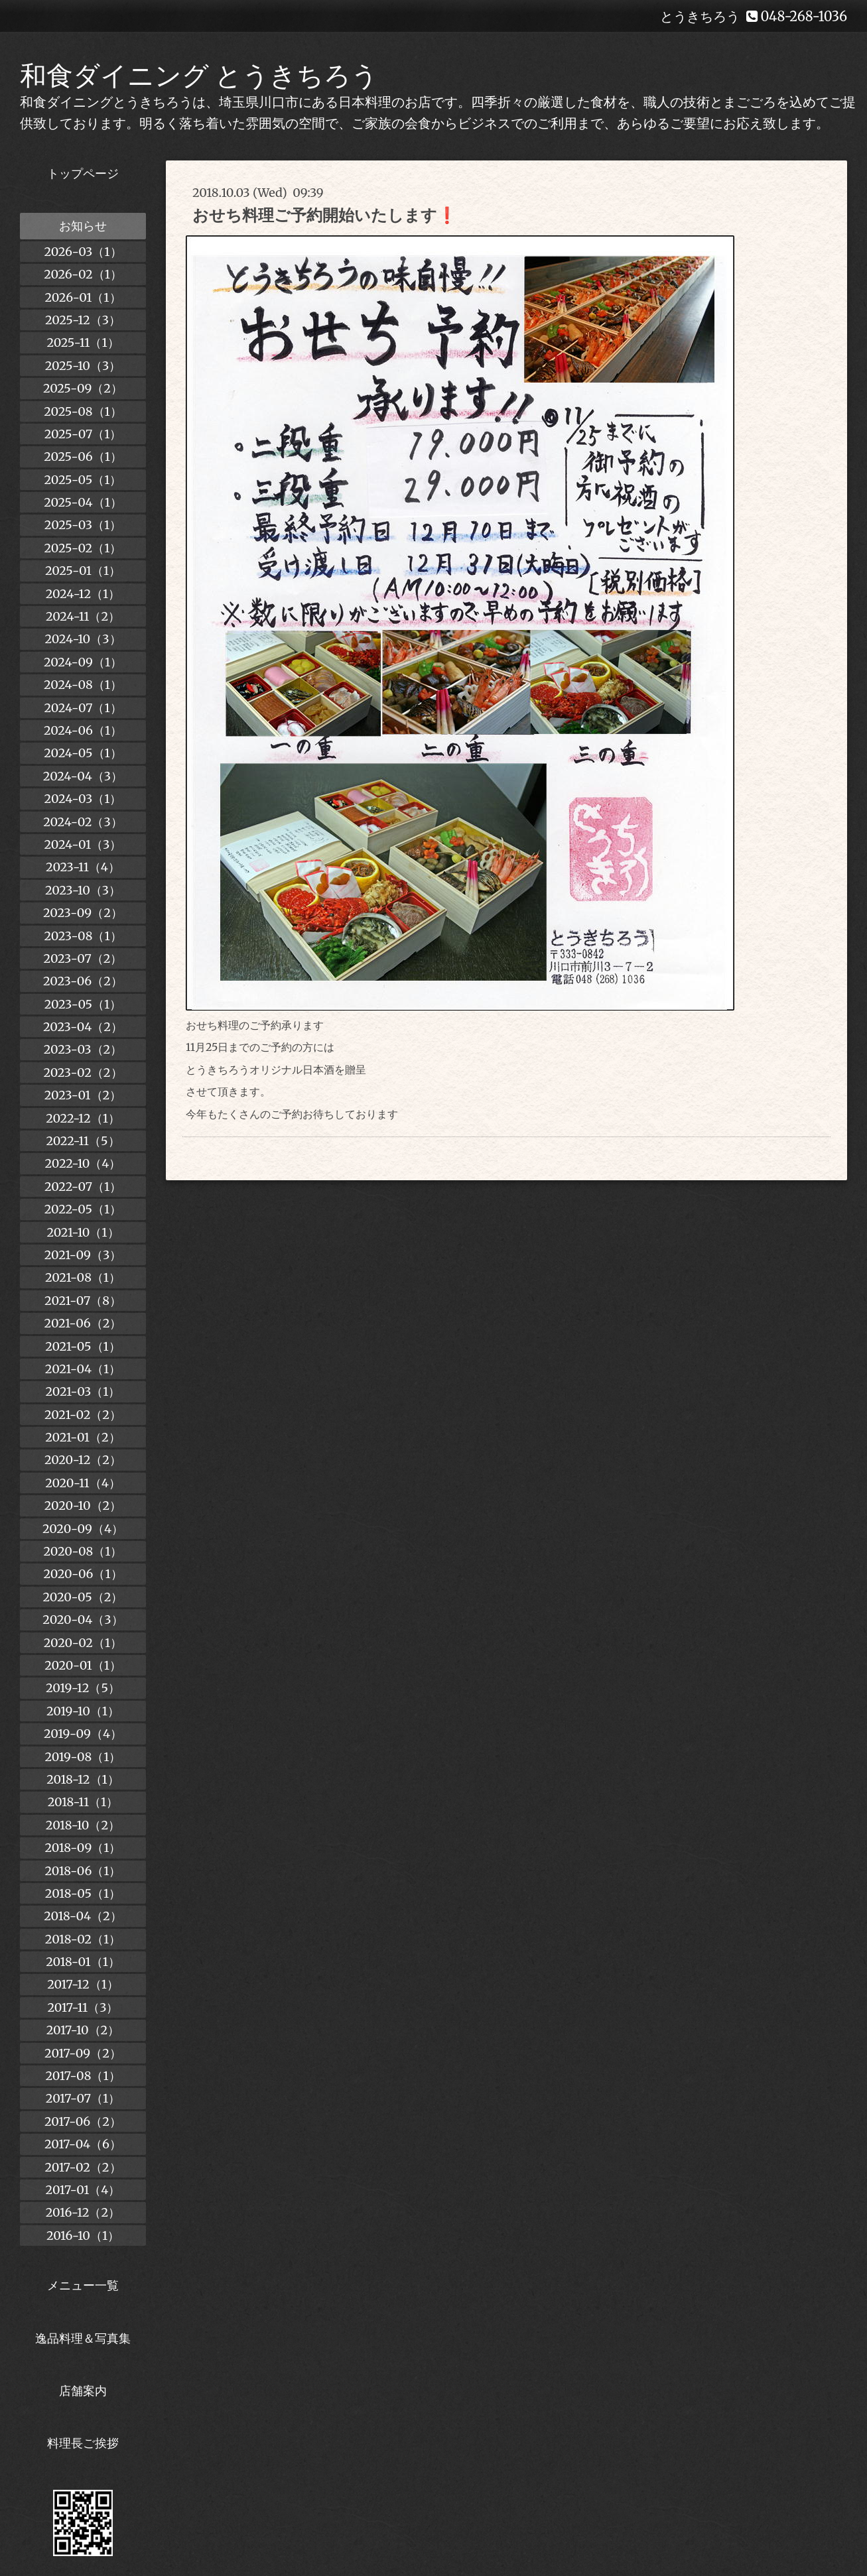  Describe the element at coordinates (83, 502) in the screenshot. I see `2025-04（1）` at that location.